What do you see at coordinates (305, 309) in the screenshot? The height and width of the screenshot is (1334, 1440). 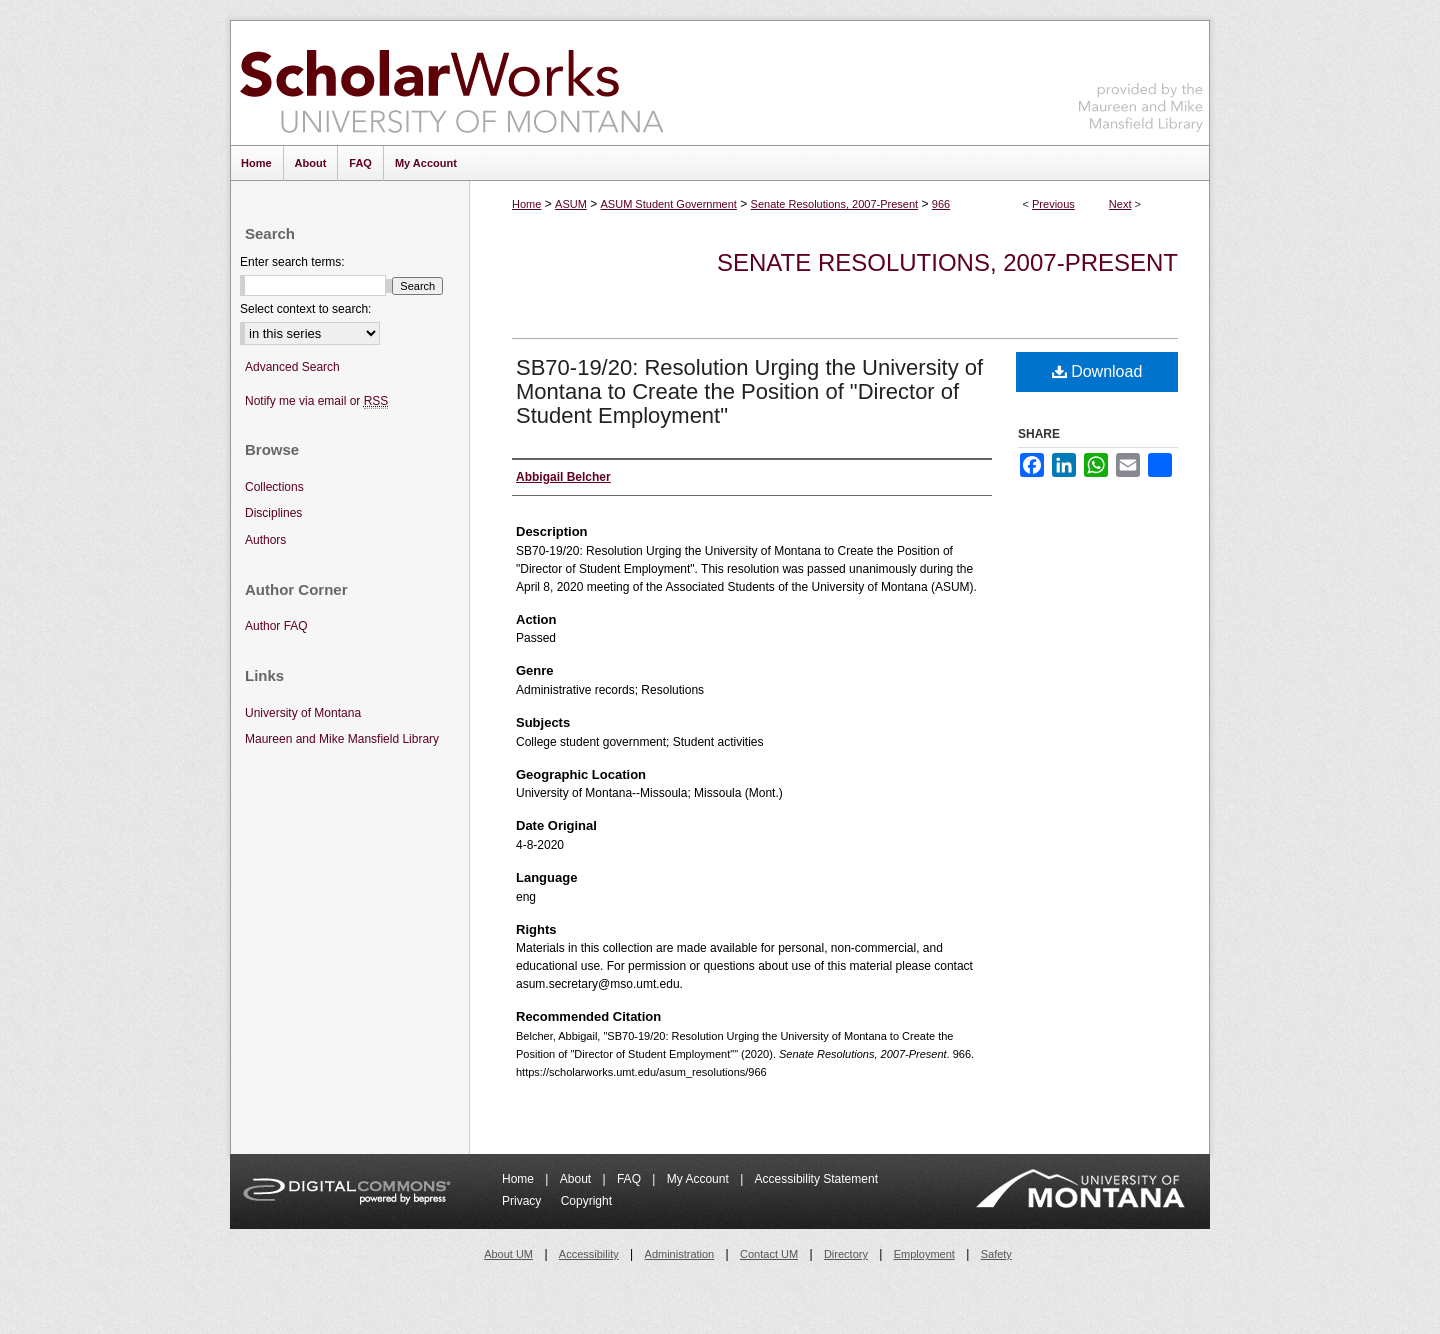 I see `Select context to search:` at bounding box center [305, 309].